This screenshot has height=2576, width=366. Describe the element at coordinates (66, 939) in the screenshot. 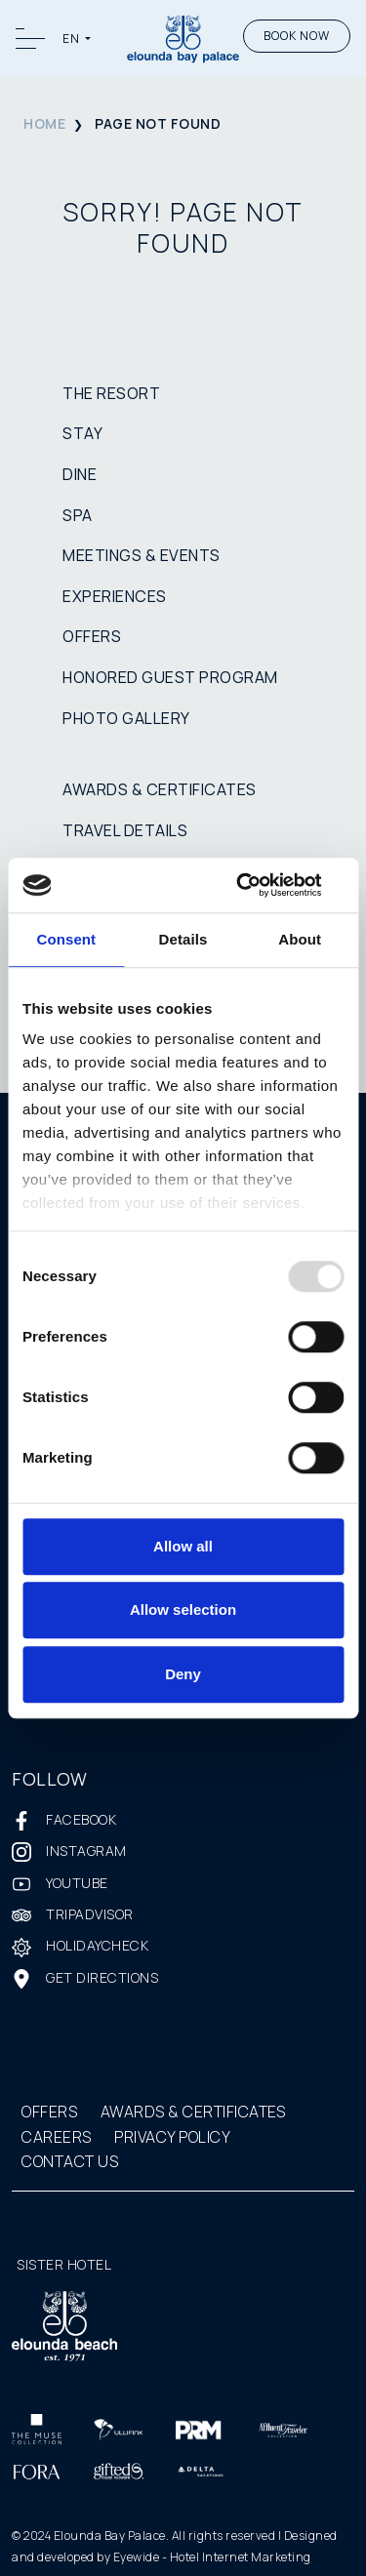

I see `Consent [tab]` at that location.